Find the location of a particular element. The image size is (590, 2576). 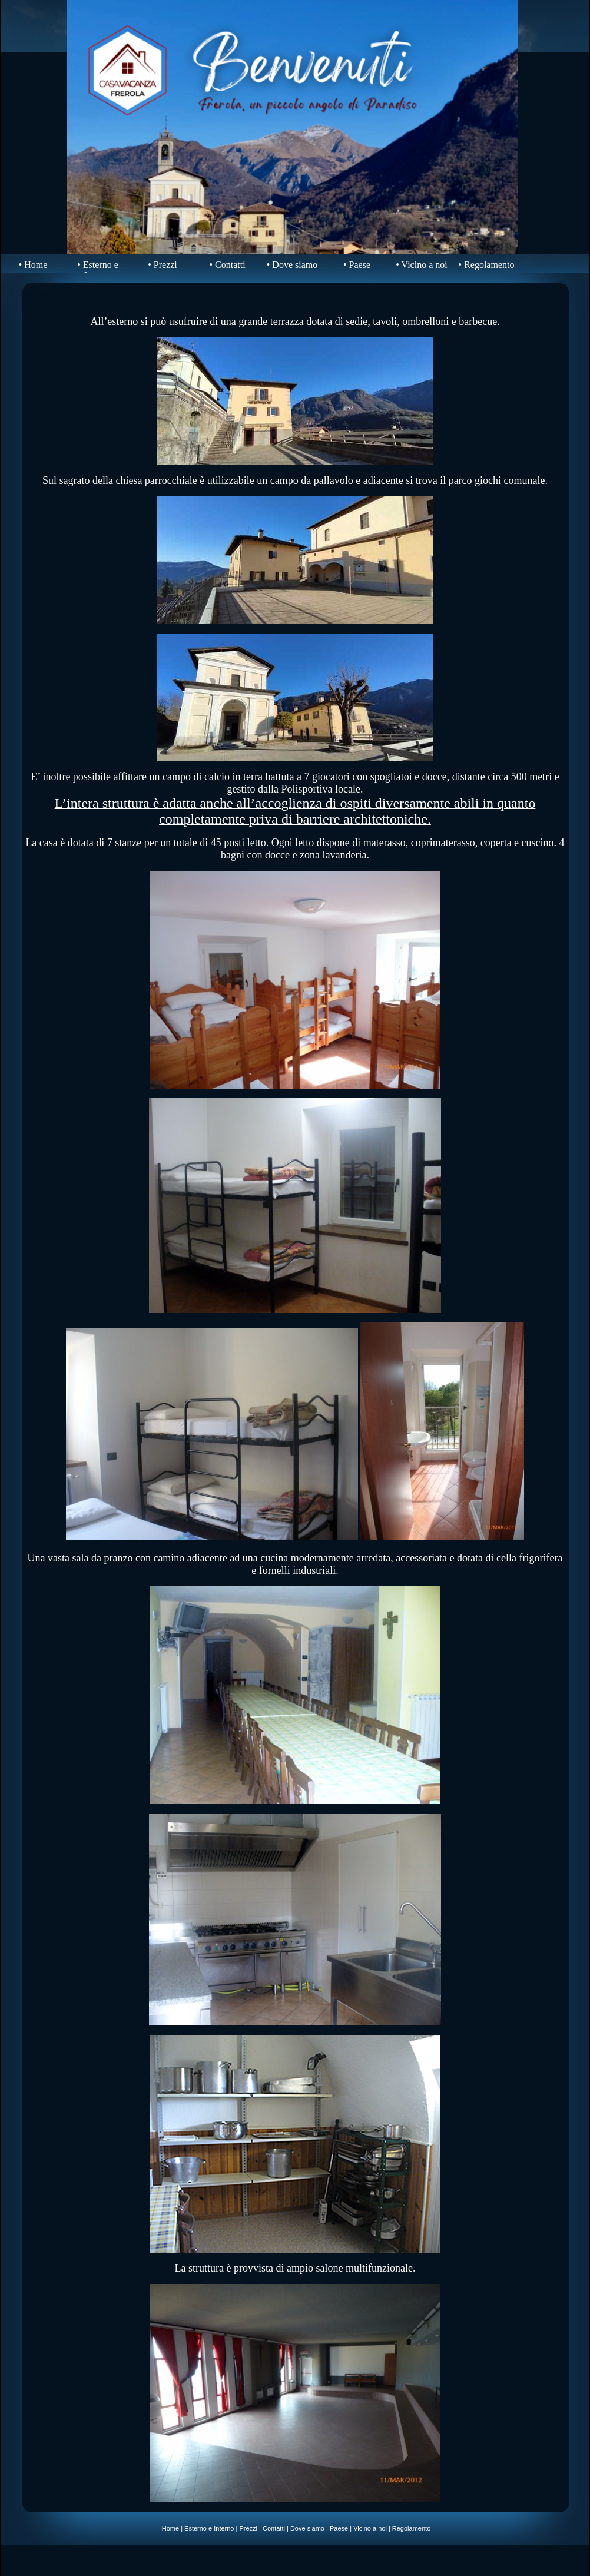

• Contatti is located at coordinates (227, 265).